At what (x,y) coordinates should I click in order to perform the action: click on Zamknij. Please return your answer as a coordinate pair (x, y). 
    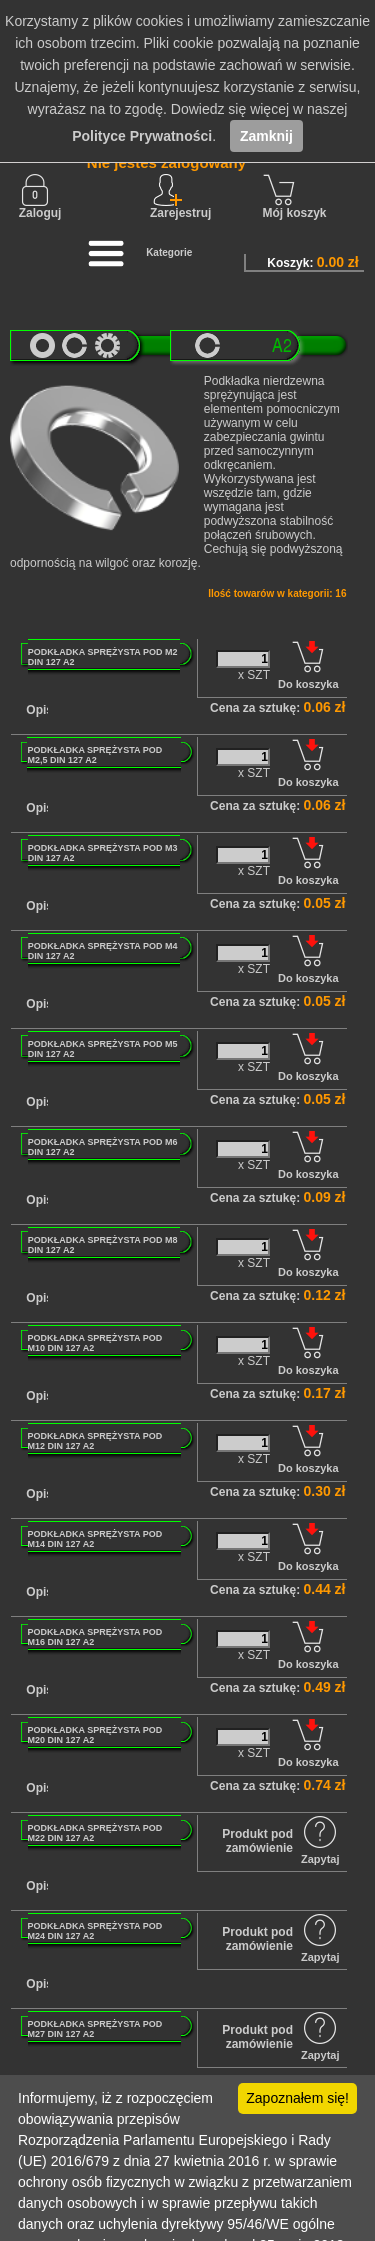
    Looking at the image, I should click on (266, 136).